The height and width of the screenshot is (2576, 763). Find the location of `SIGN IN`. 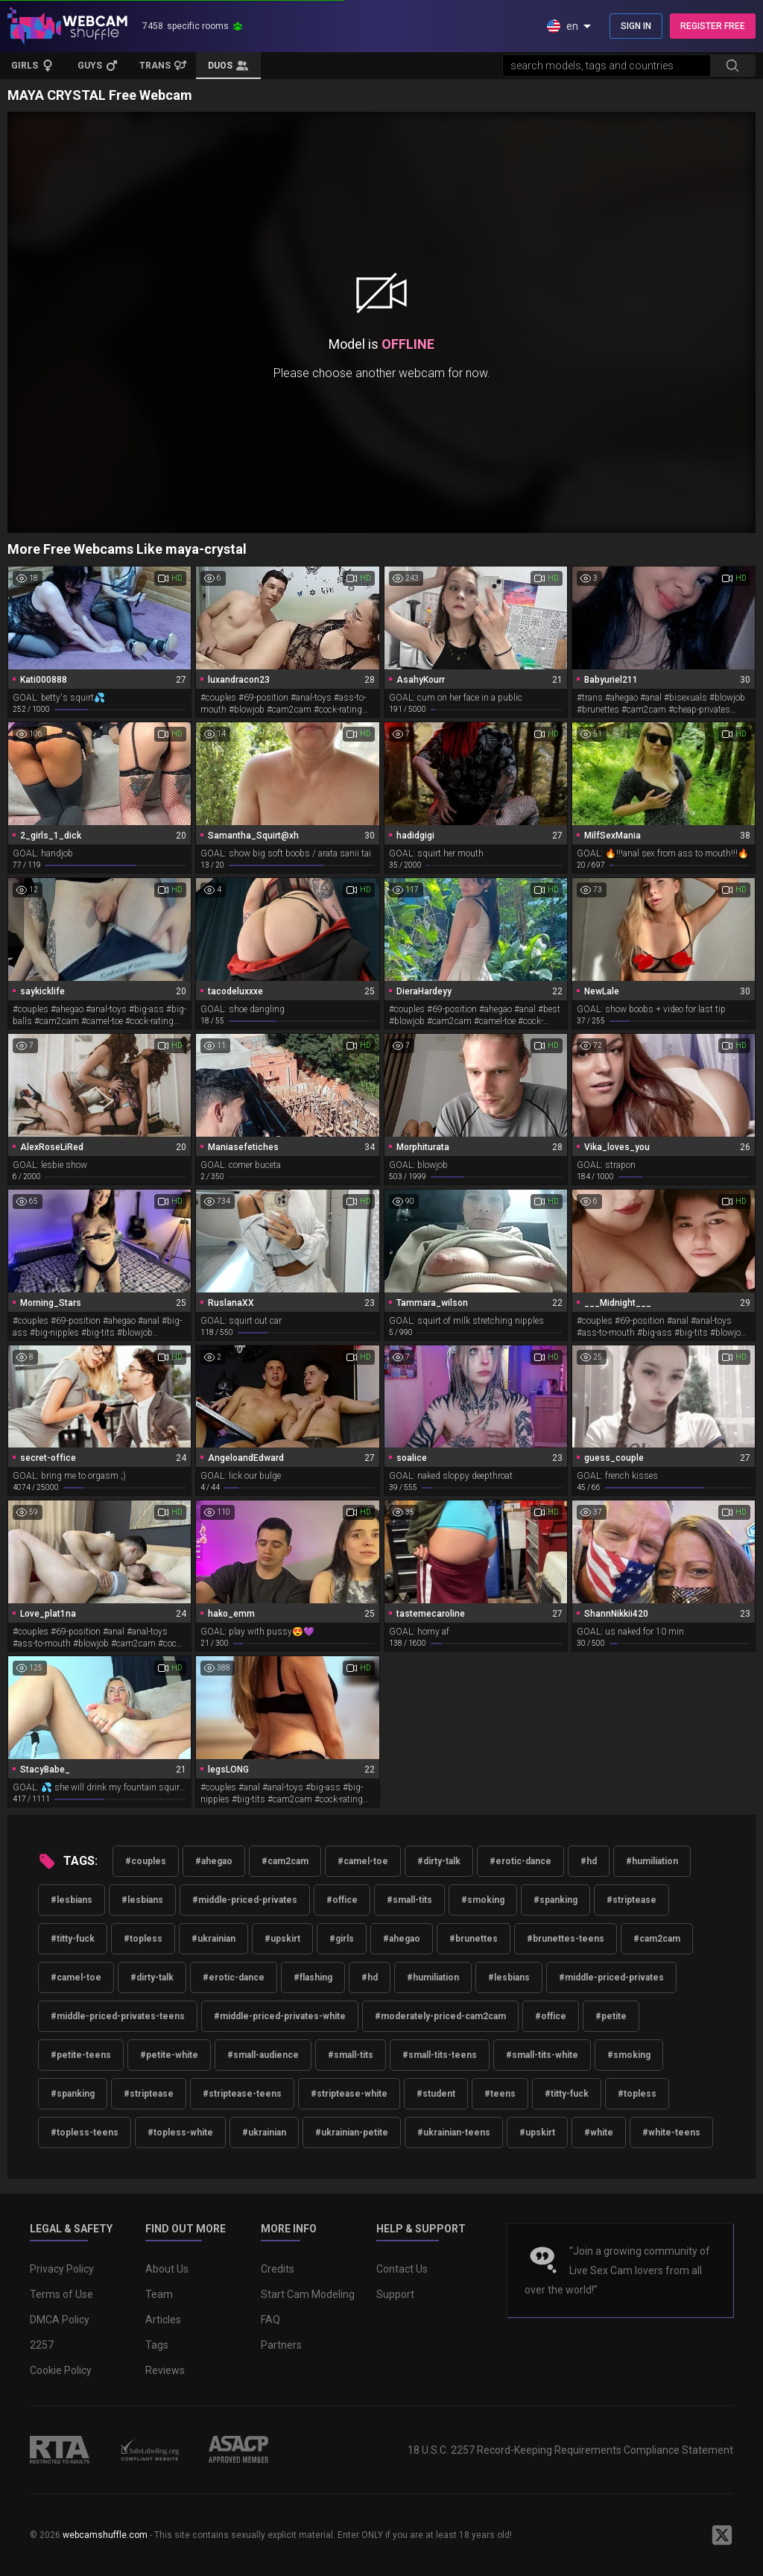

SIGN IN is located at coordinates (636, 26).